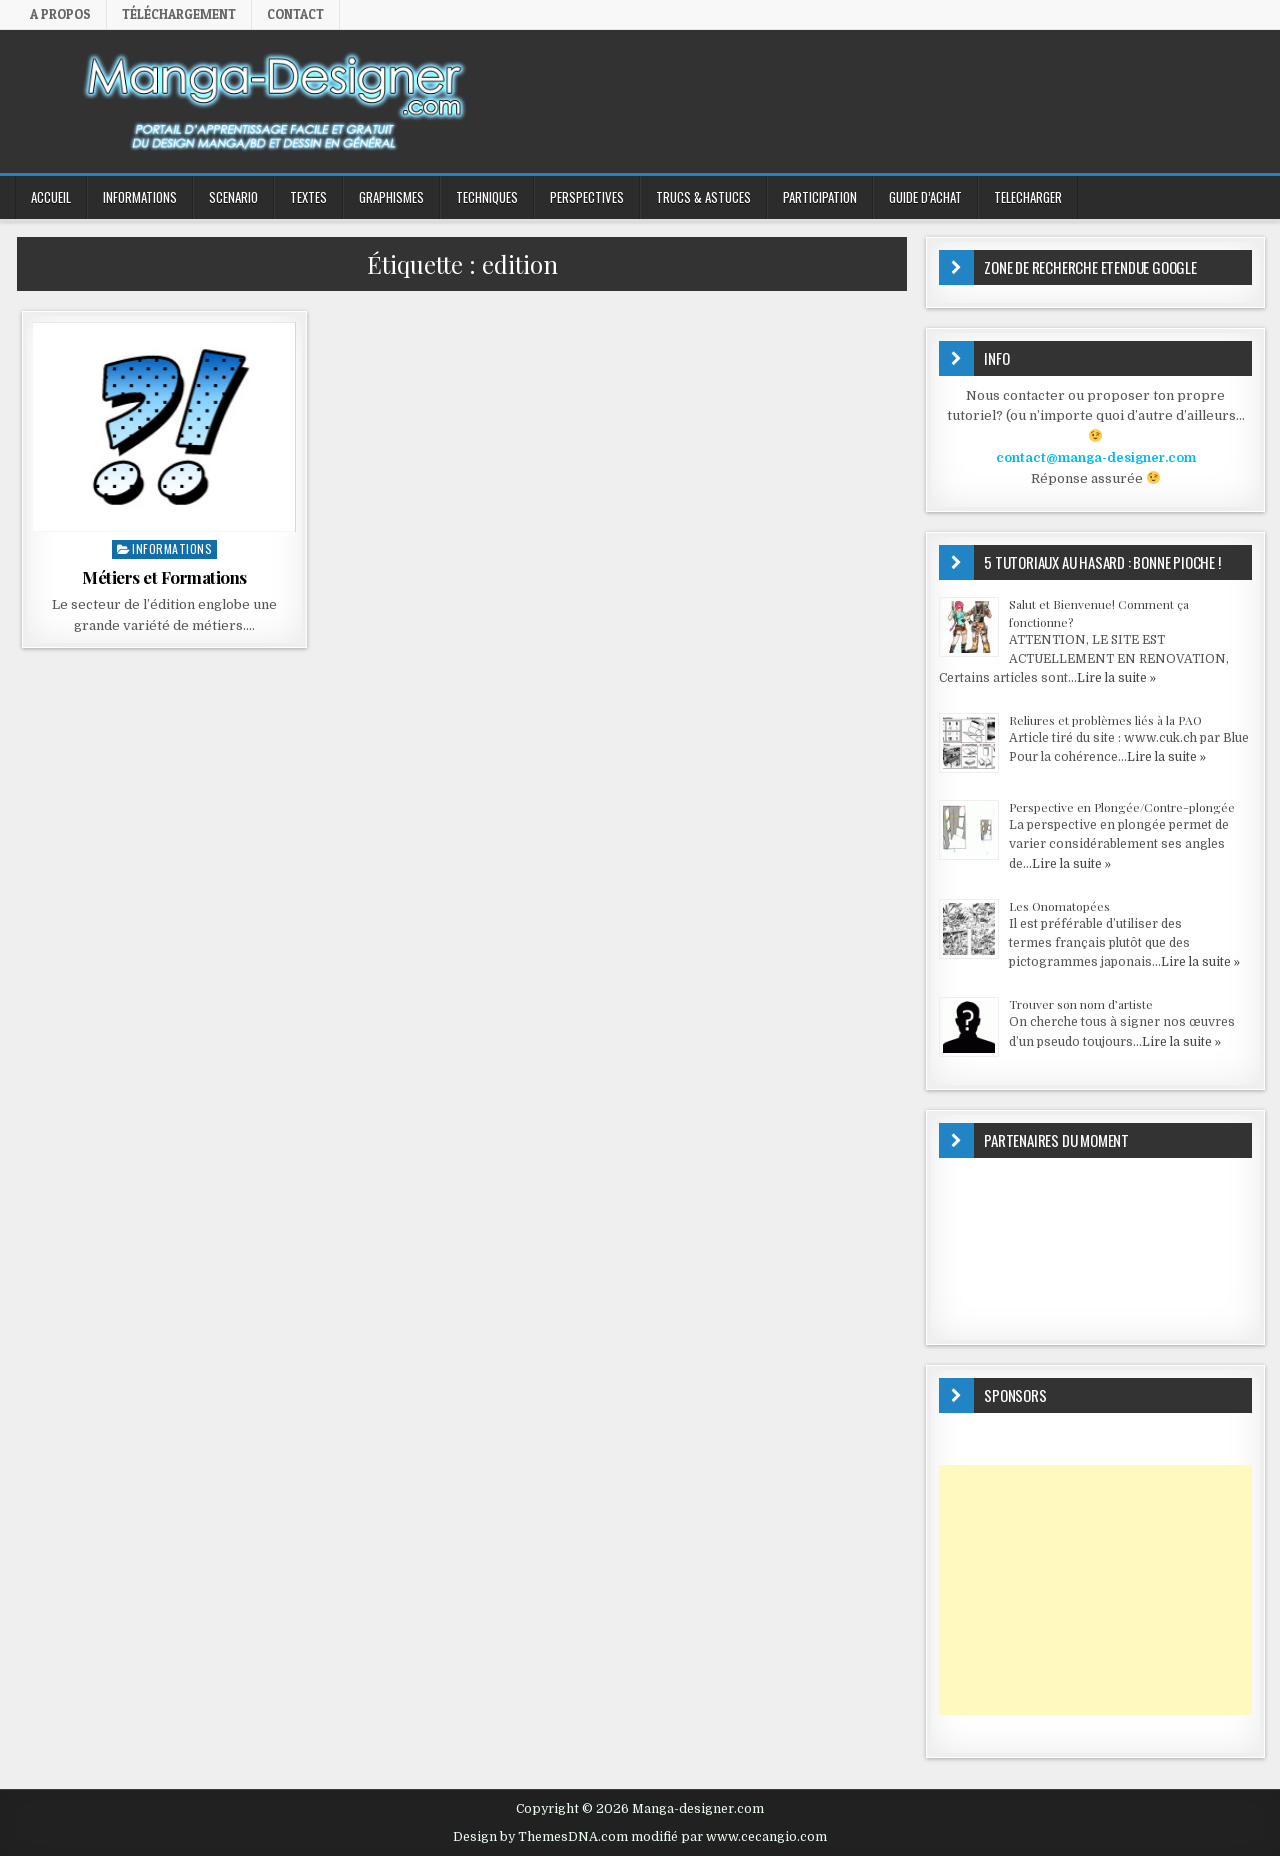  I want to click on Reliures et problèmes liés à la PAO, so click(1105, 720).